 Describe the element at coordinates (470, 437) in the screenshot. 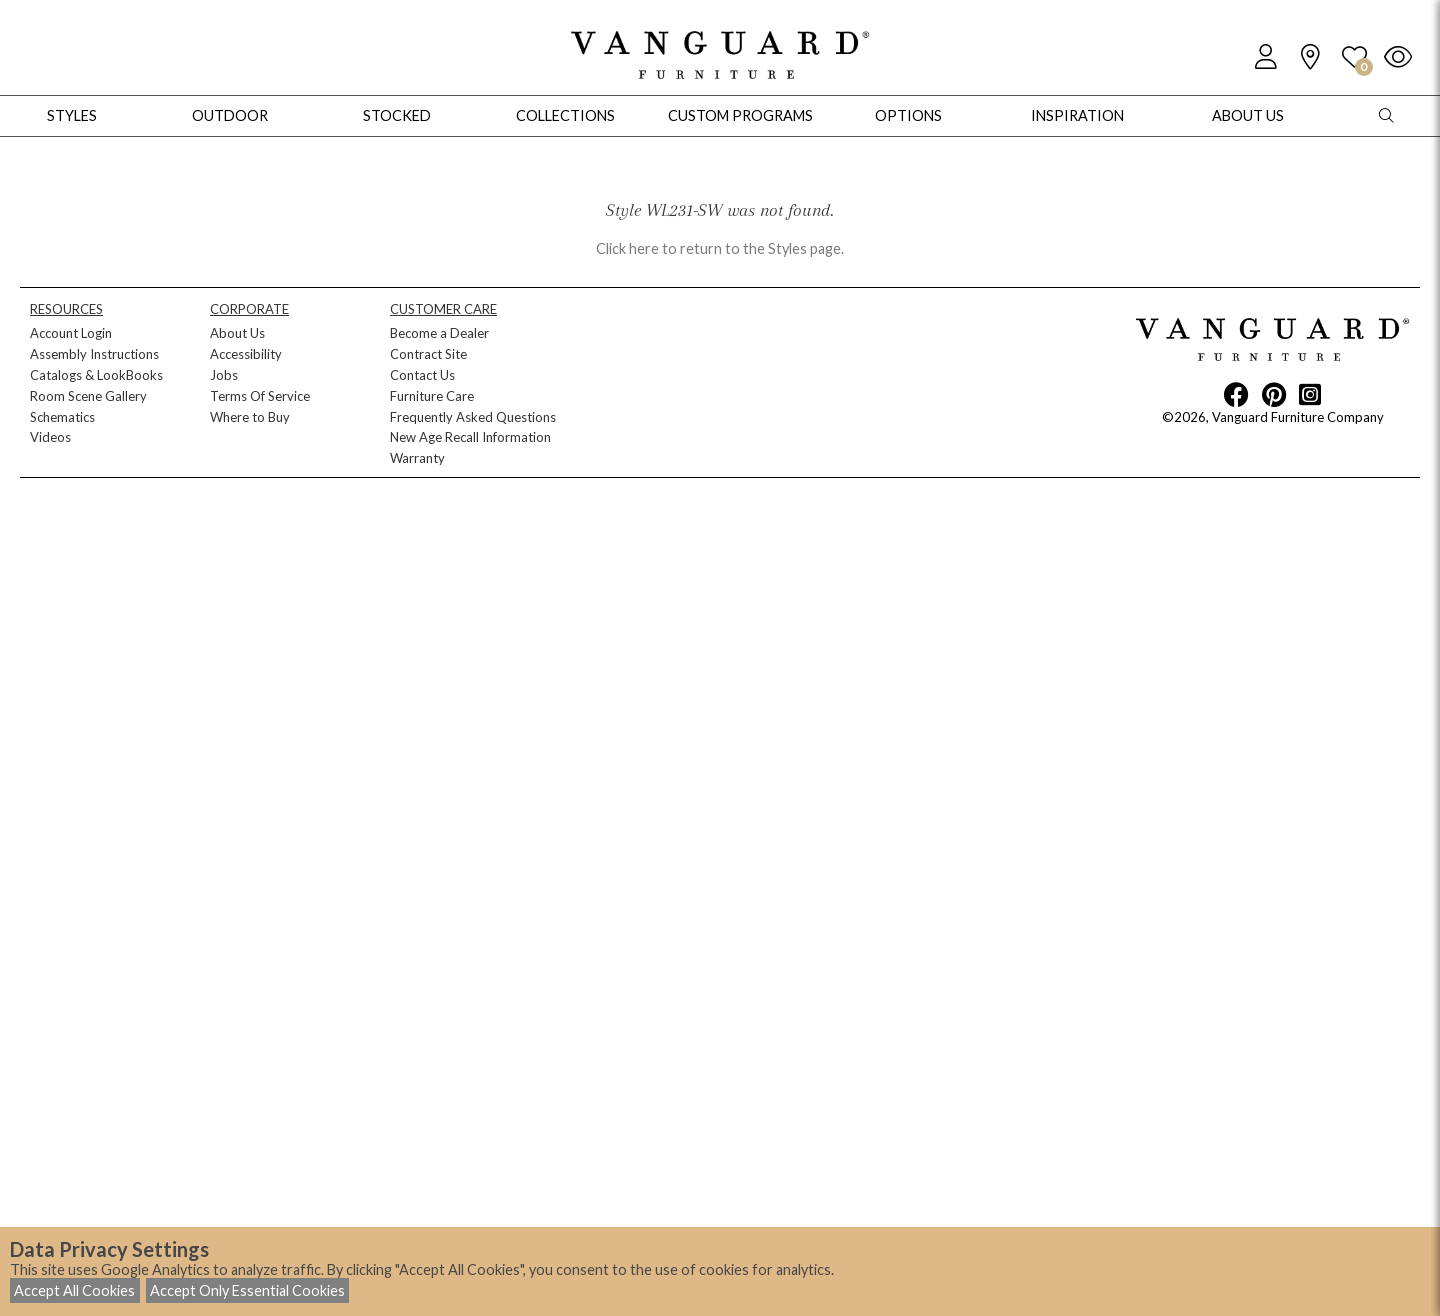

I see `New Age Recall Information` at that location.